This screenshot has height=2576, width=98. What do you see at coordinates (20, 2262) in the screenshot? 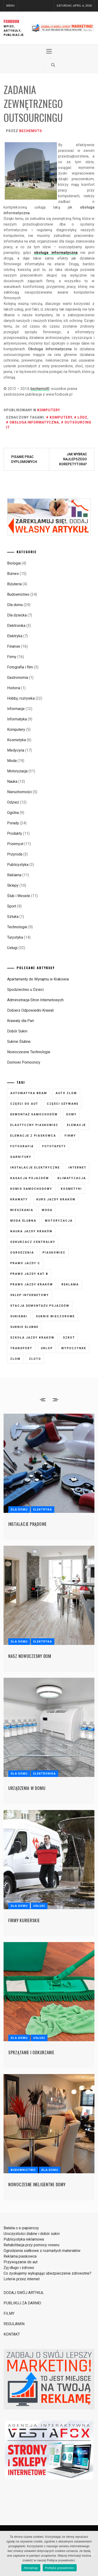
I see `Przywiązanie do aut` at bounding box center [20, 2262].